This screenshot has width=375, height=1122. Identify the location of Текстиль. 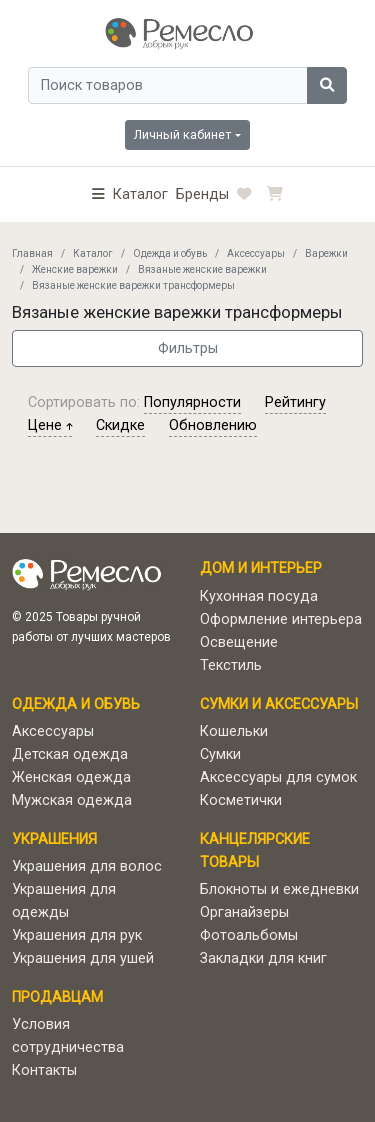
(231, 665).